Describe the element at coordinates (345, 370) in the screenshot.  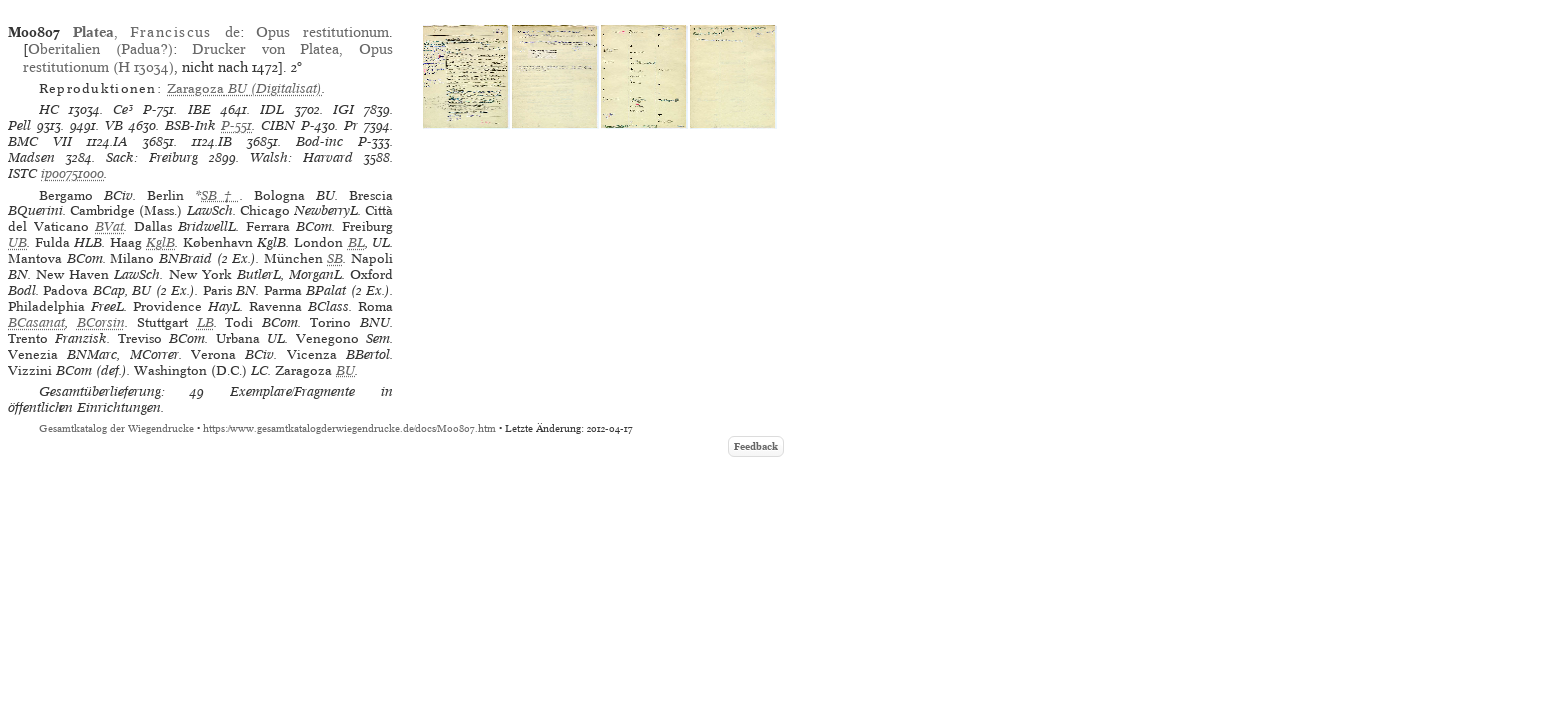
I see `BU` at that location.